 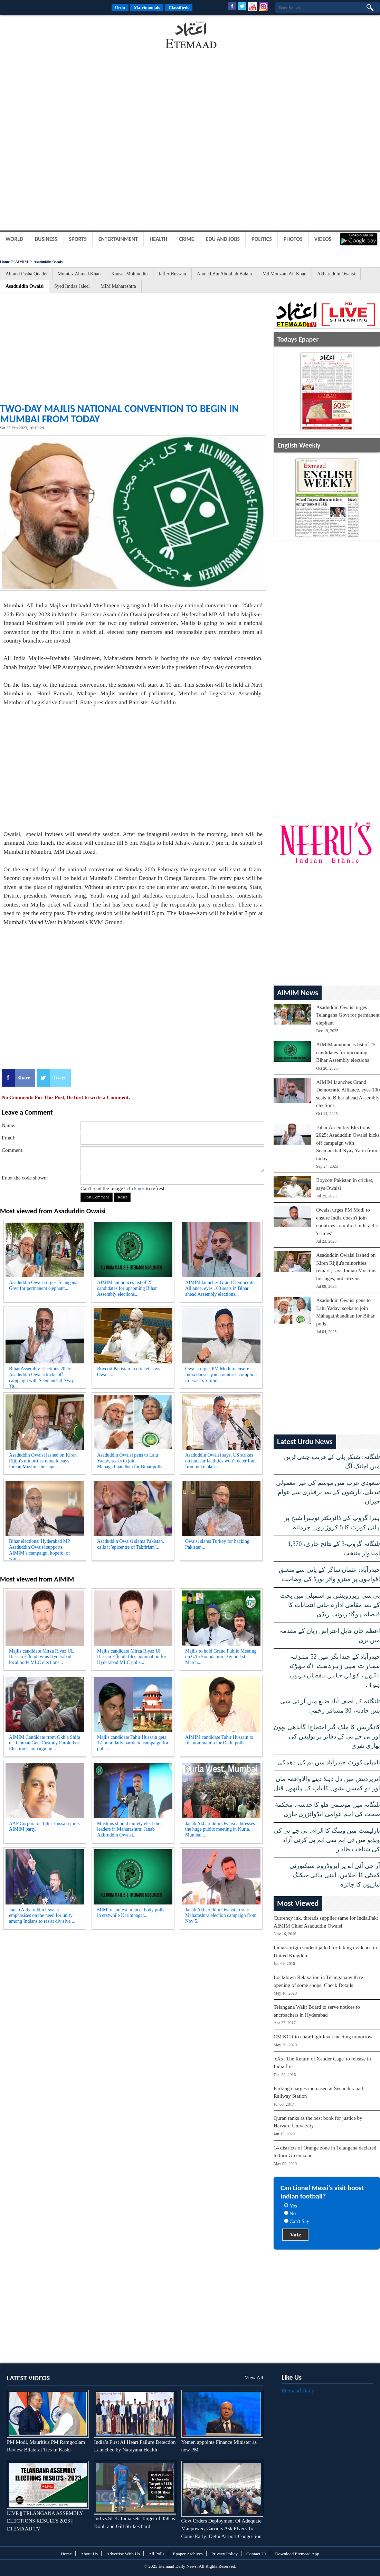 What do you see at coordinates (45, 2520) in the screenshot?
I see `LIVE || TELANGANA ASSEMBLY ELECTIONS RESULTS 2023 || ETEMAAD TV` at bounding box center [45, 2520].